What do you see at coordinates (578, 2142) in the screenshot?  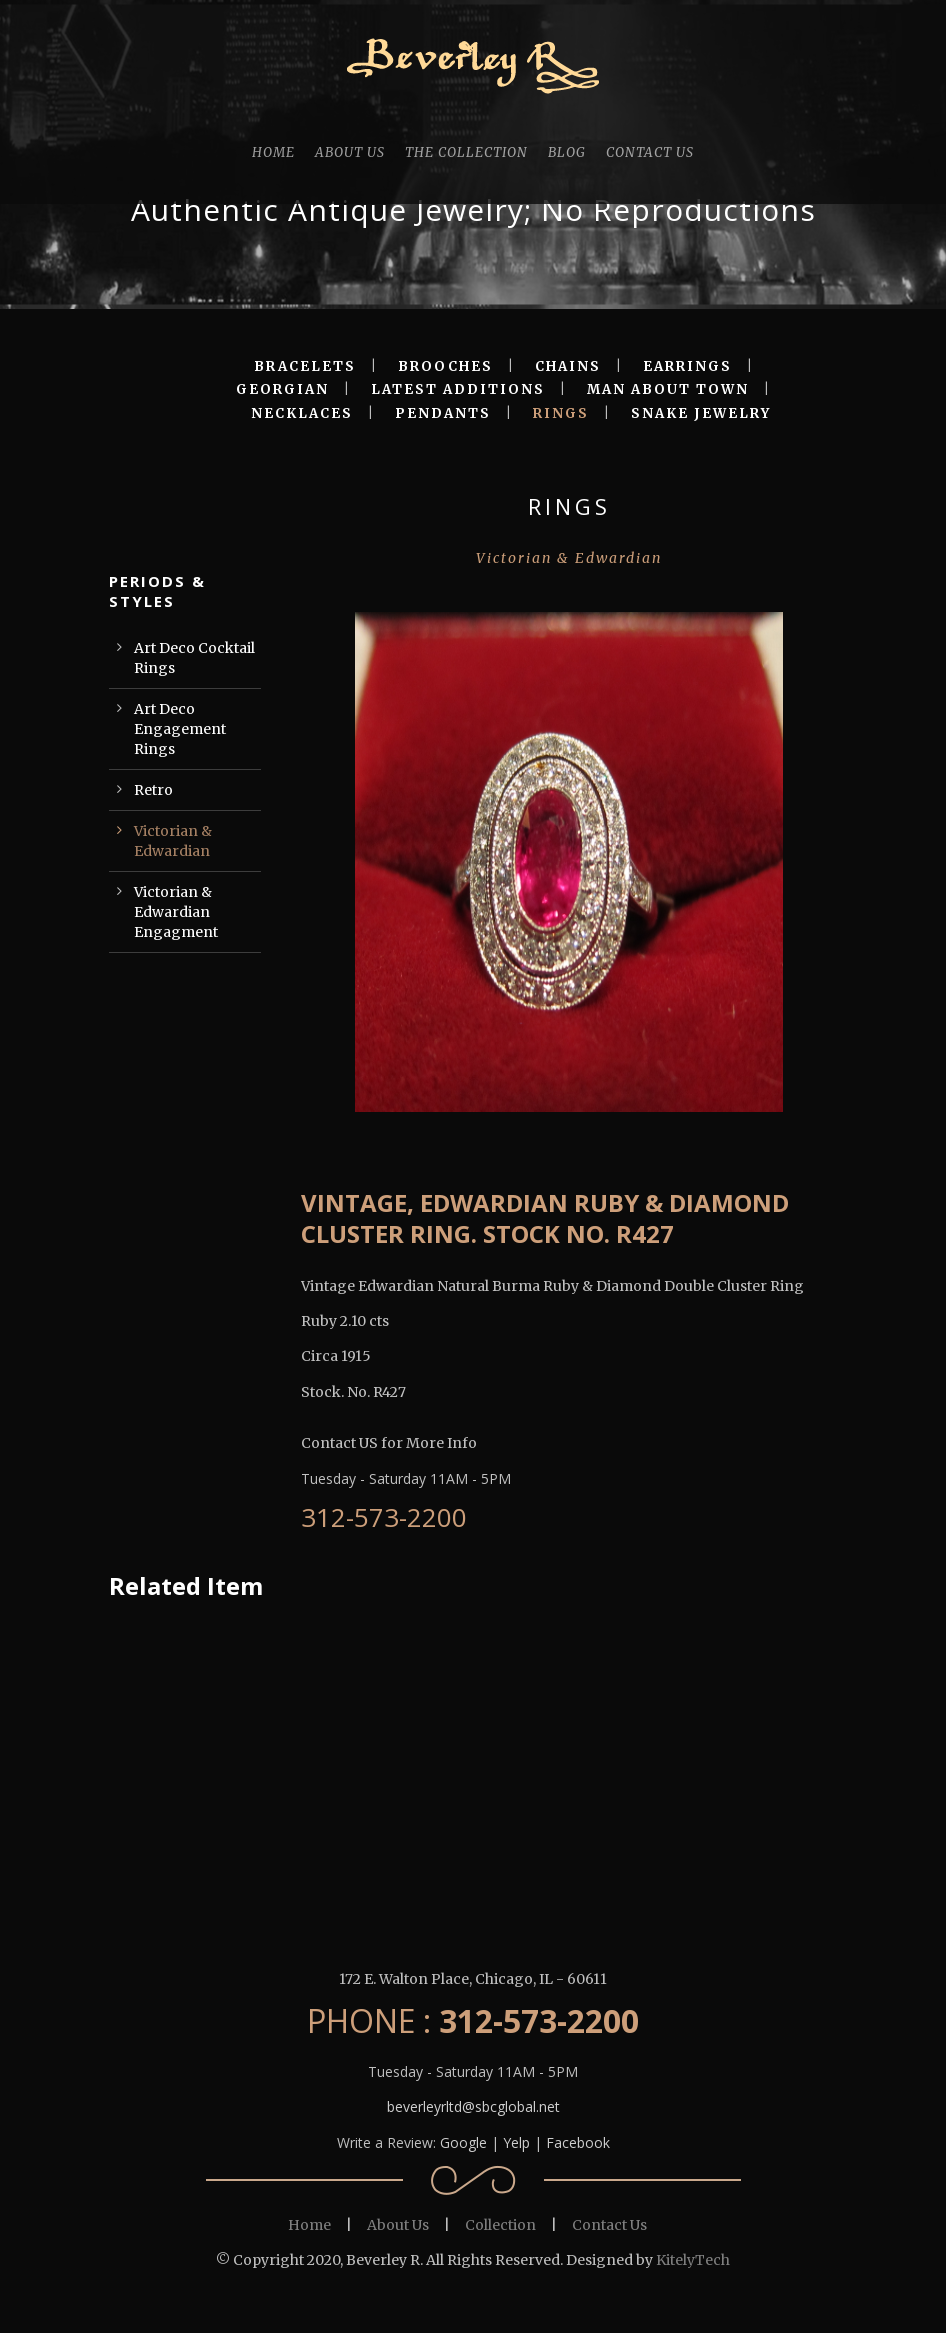 I see `Facebook` at bounding box center [578, 2142].